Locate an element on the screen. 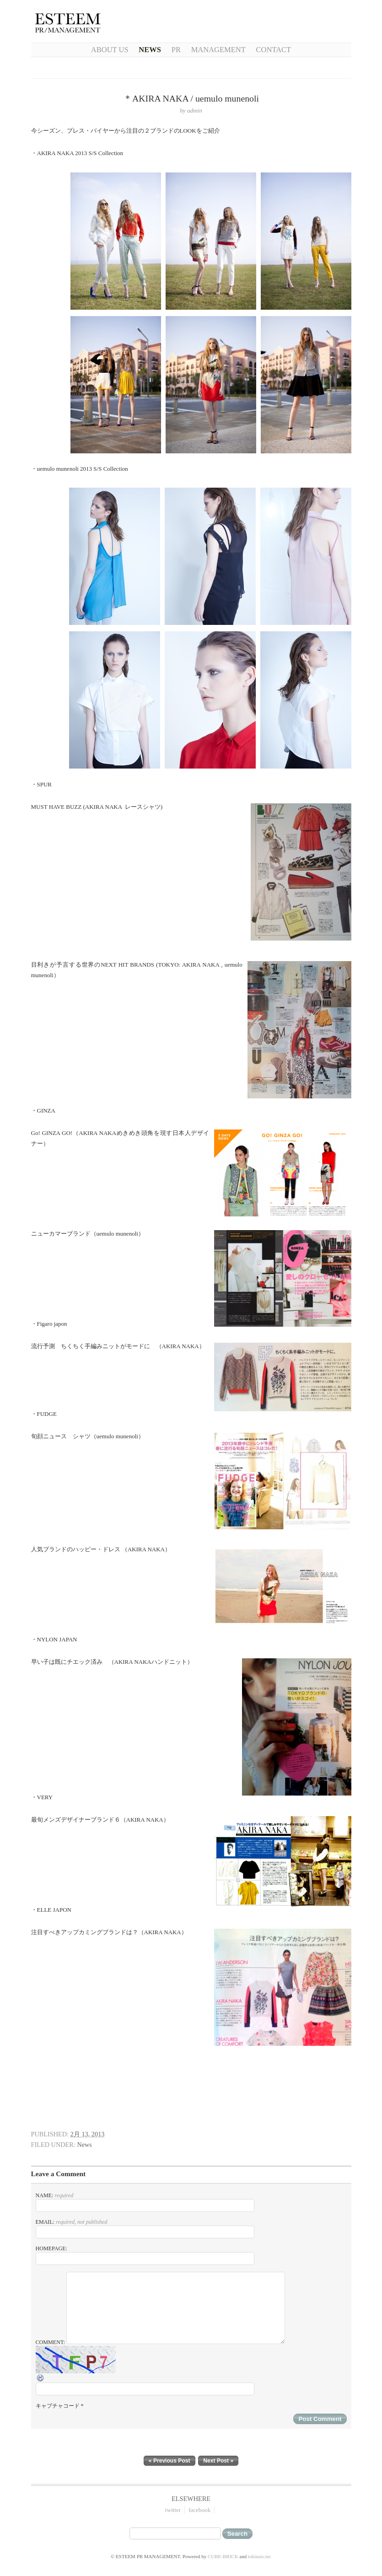 Image resolution: width=382 pixels, height=2576 pixels. Name: is located at coordinates (145, 2202).